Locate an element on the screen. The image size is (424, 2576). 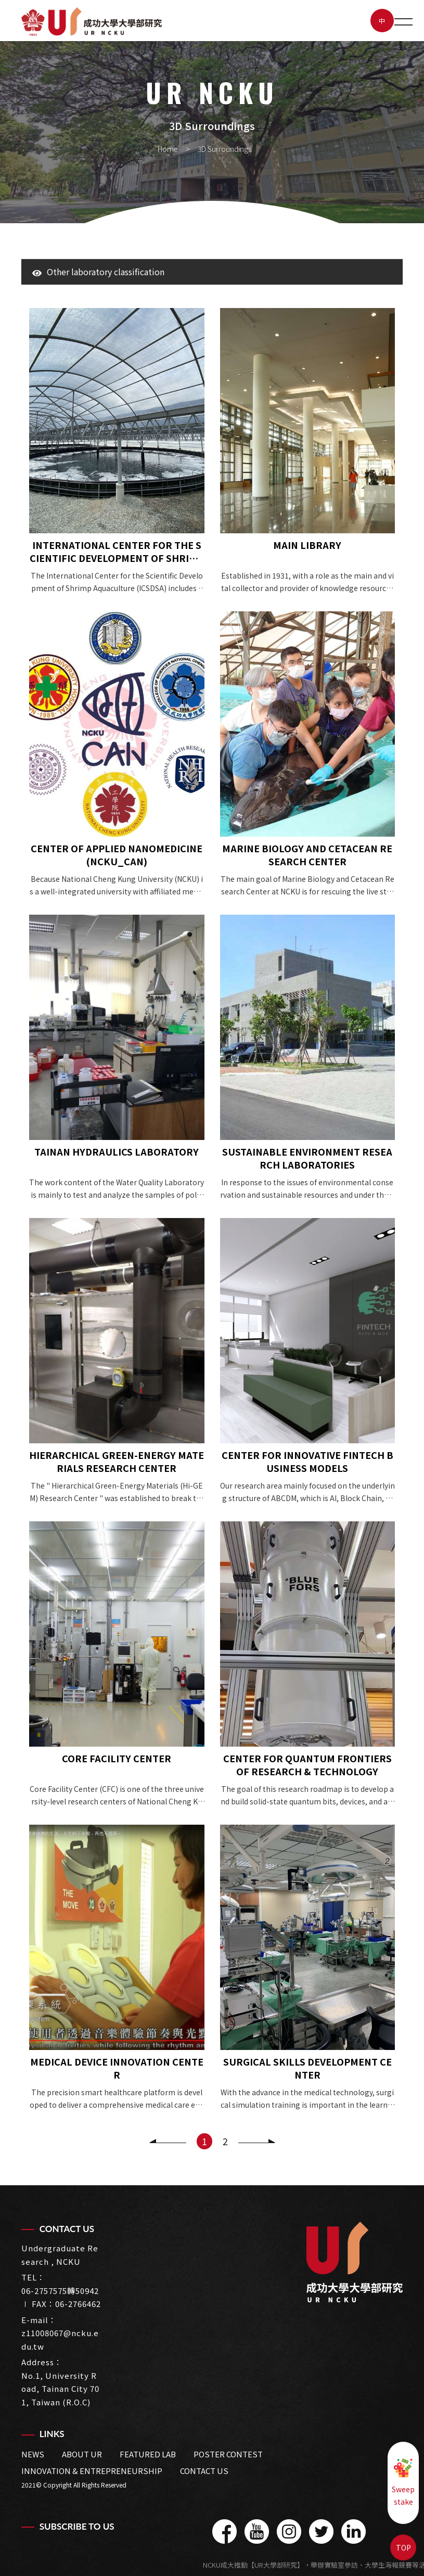
3D Surroundings is located at coordinates (224, 149).